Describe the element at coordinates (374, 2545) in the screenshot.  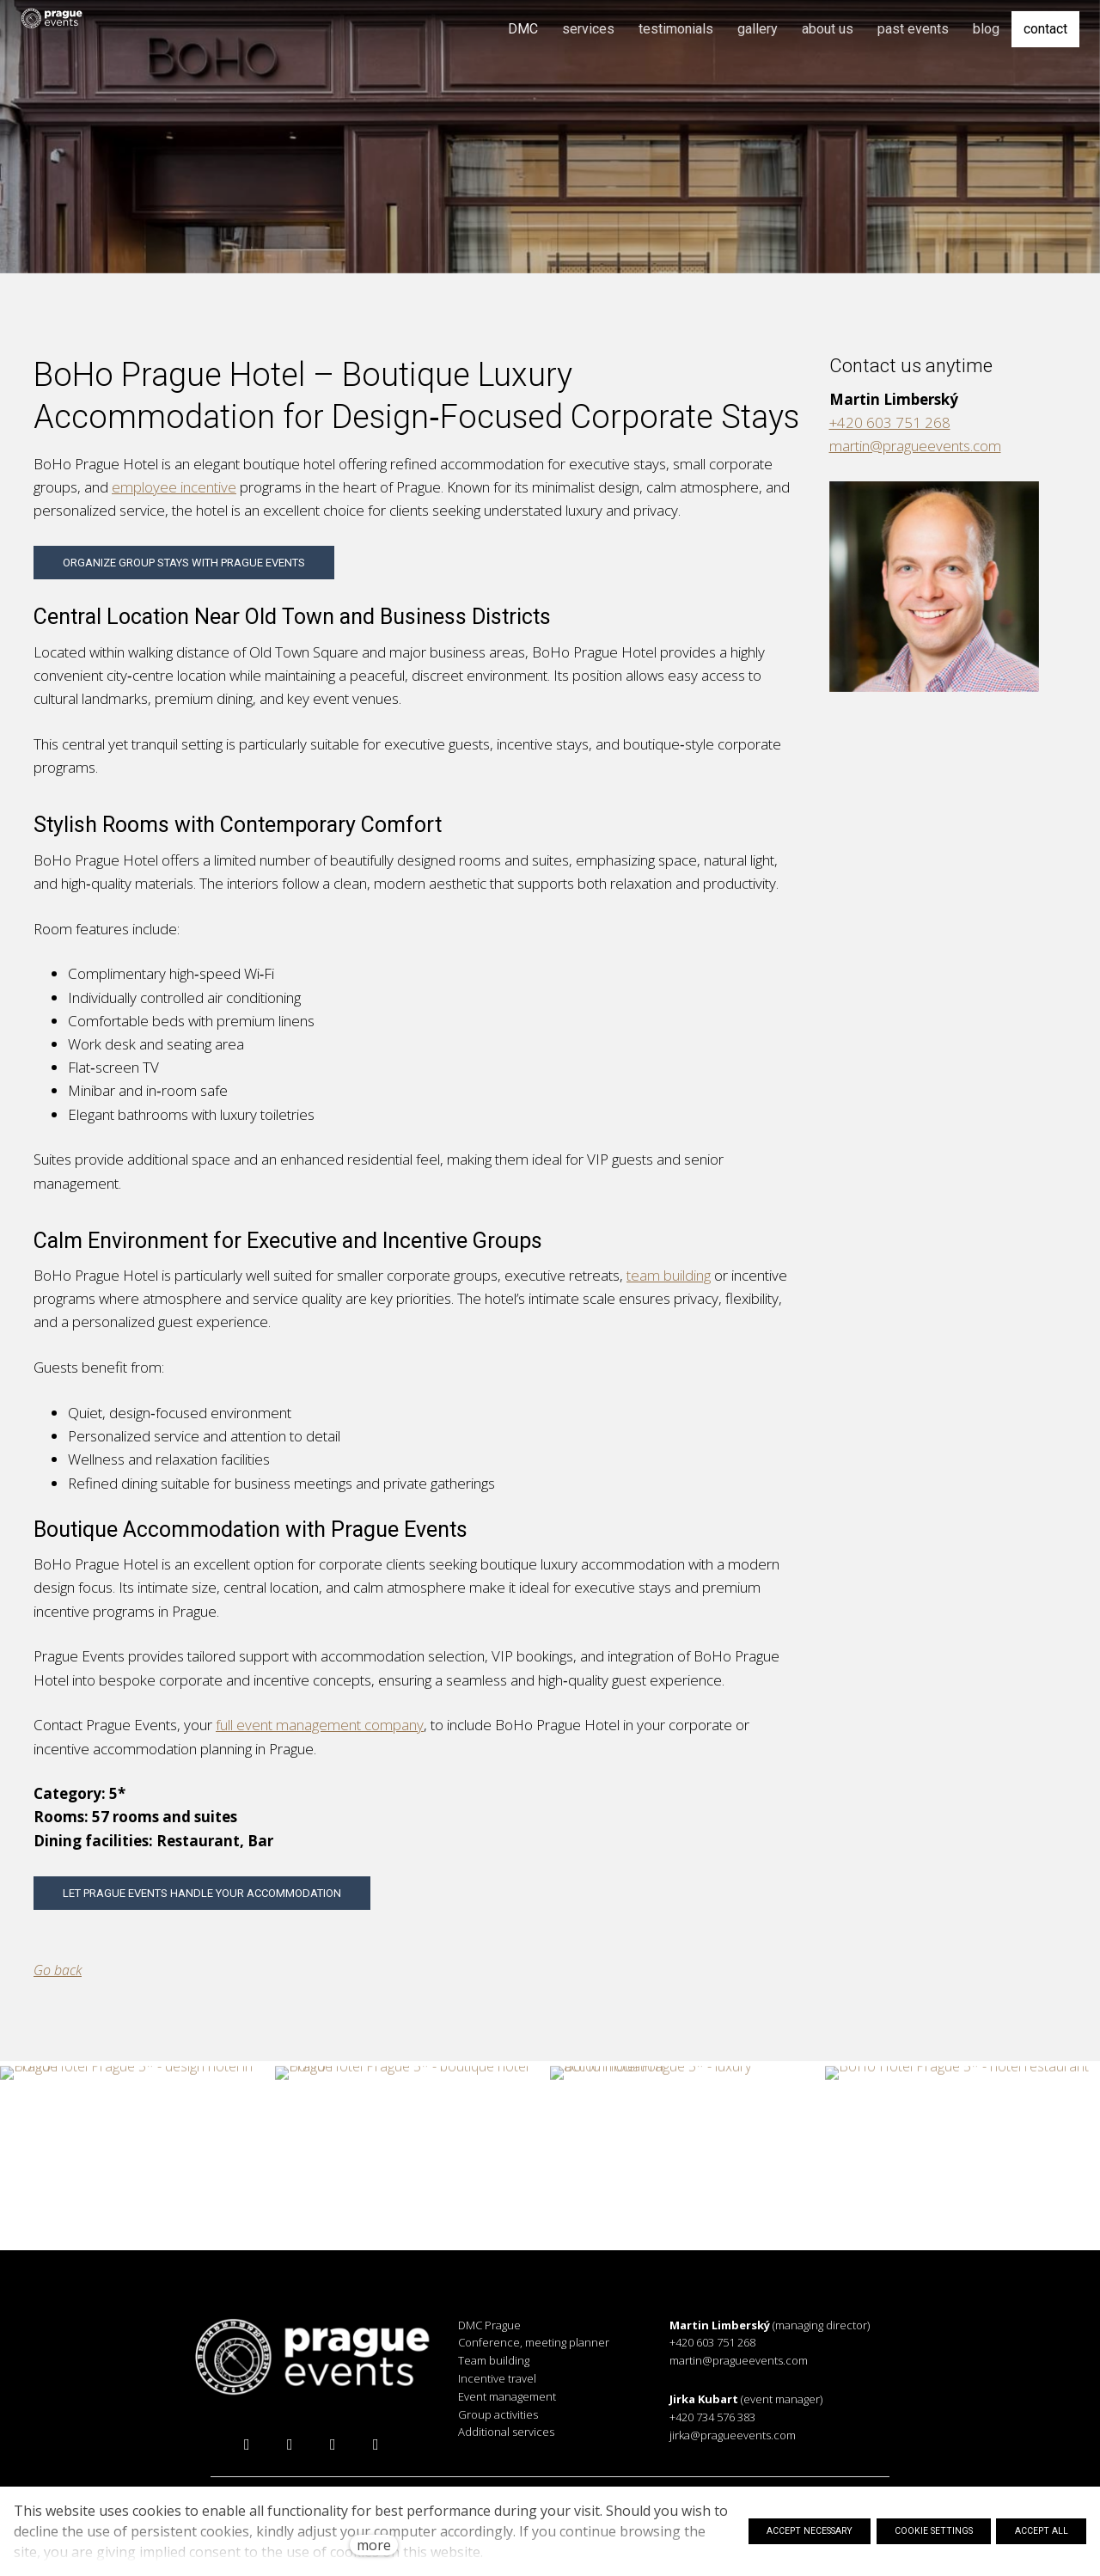
I see `more` at that location.